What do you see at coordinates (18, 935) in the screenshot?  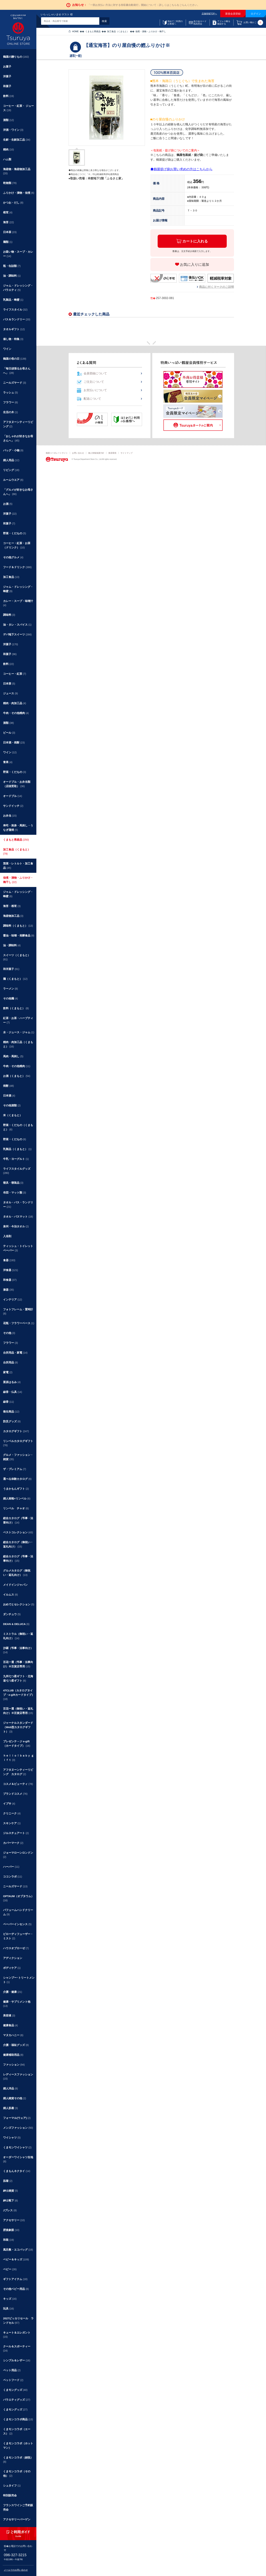 I see `醤油・味噌・発酵食品` at bounding box center [18, 935].